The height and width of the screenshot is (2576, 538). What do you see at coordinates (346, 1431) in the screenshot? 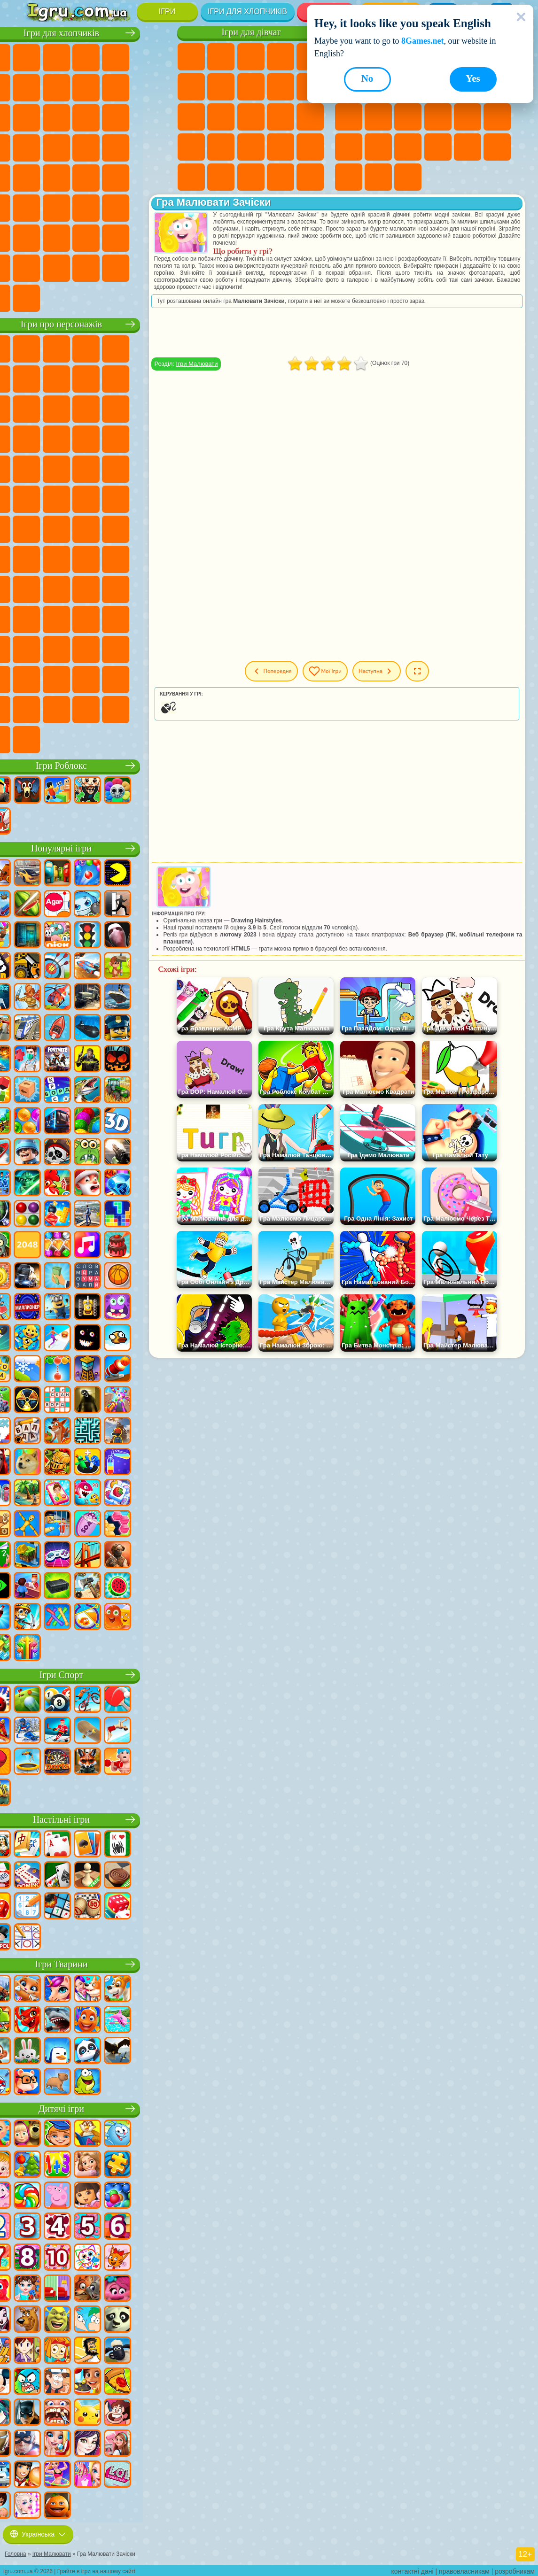
I see `[Advertisement]` at bounding box center [346, 1431].